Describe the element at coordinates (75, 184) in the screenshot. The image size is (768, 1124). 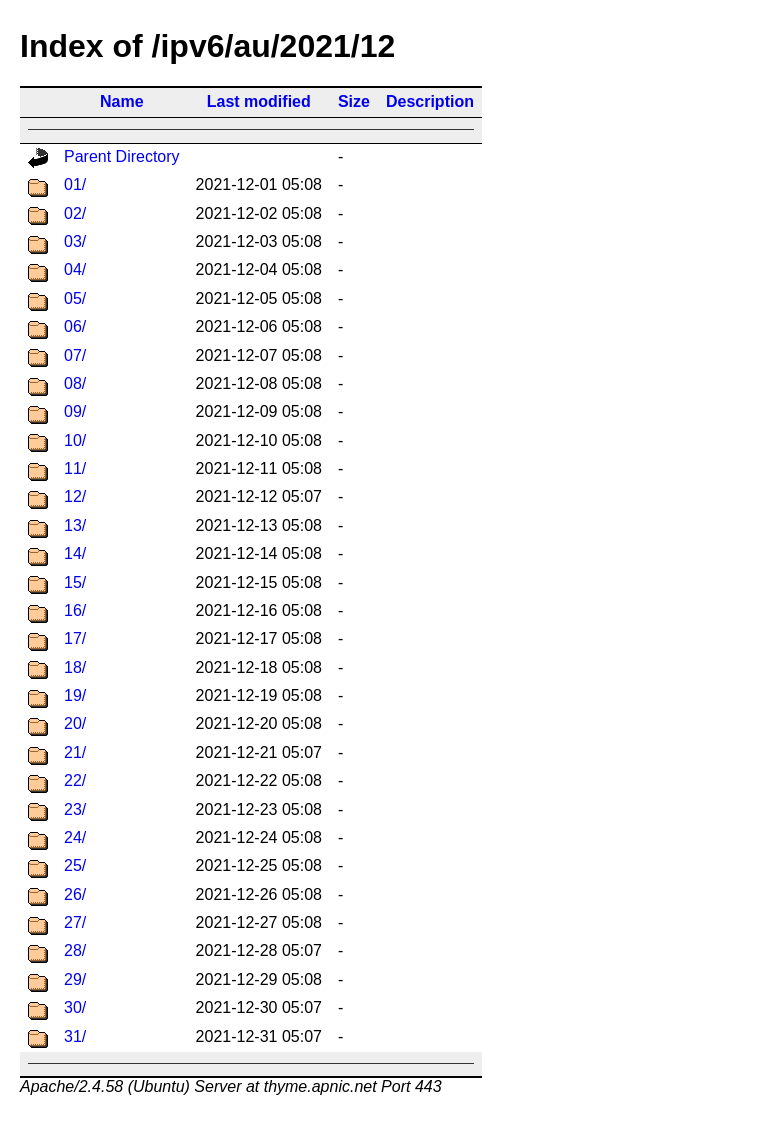
I see `01/` at that location.